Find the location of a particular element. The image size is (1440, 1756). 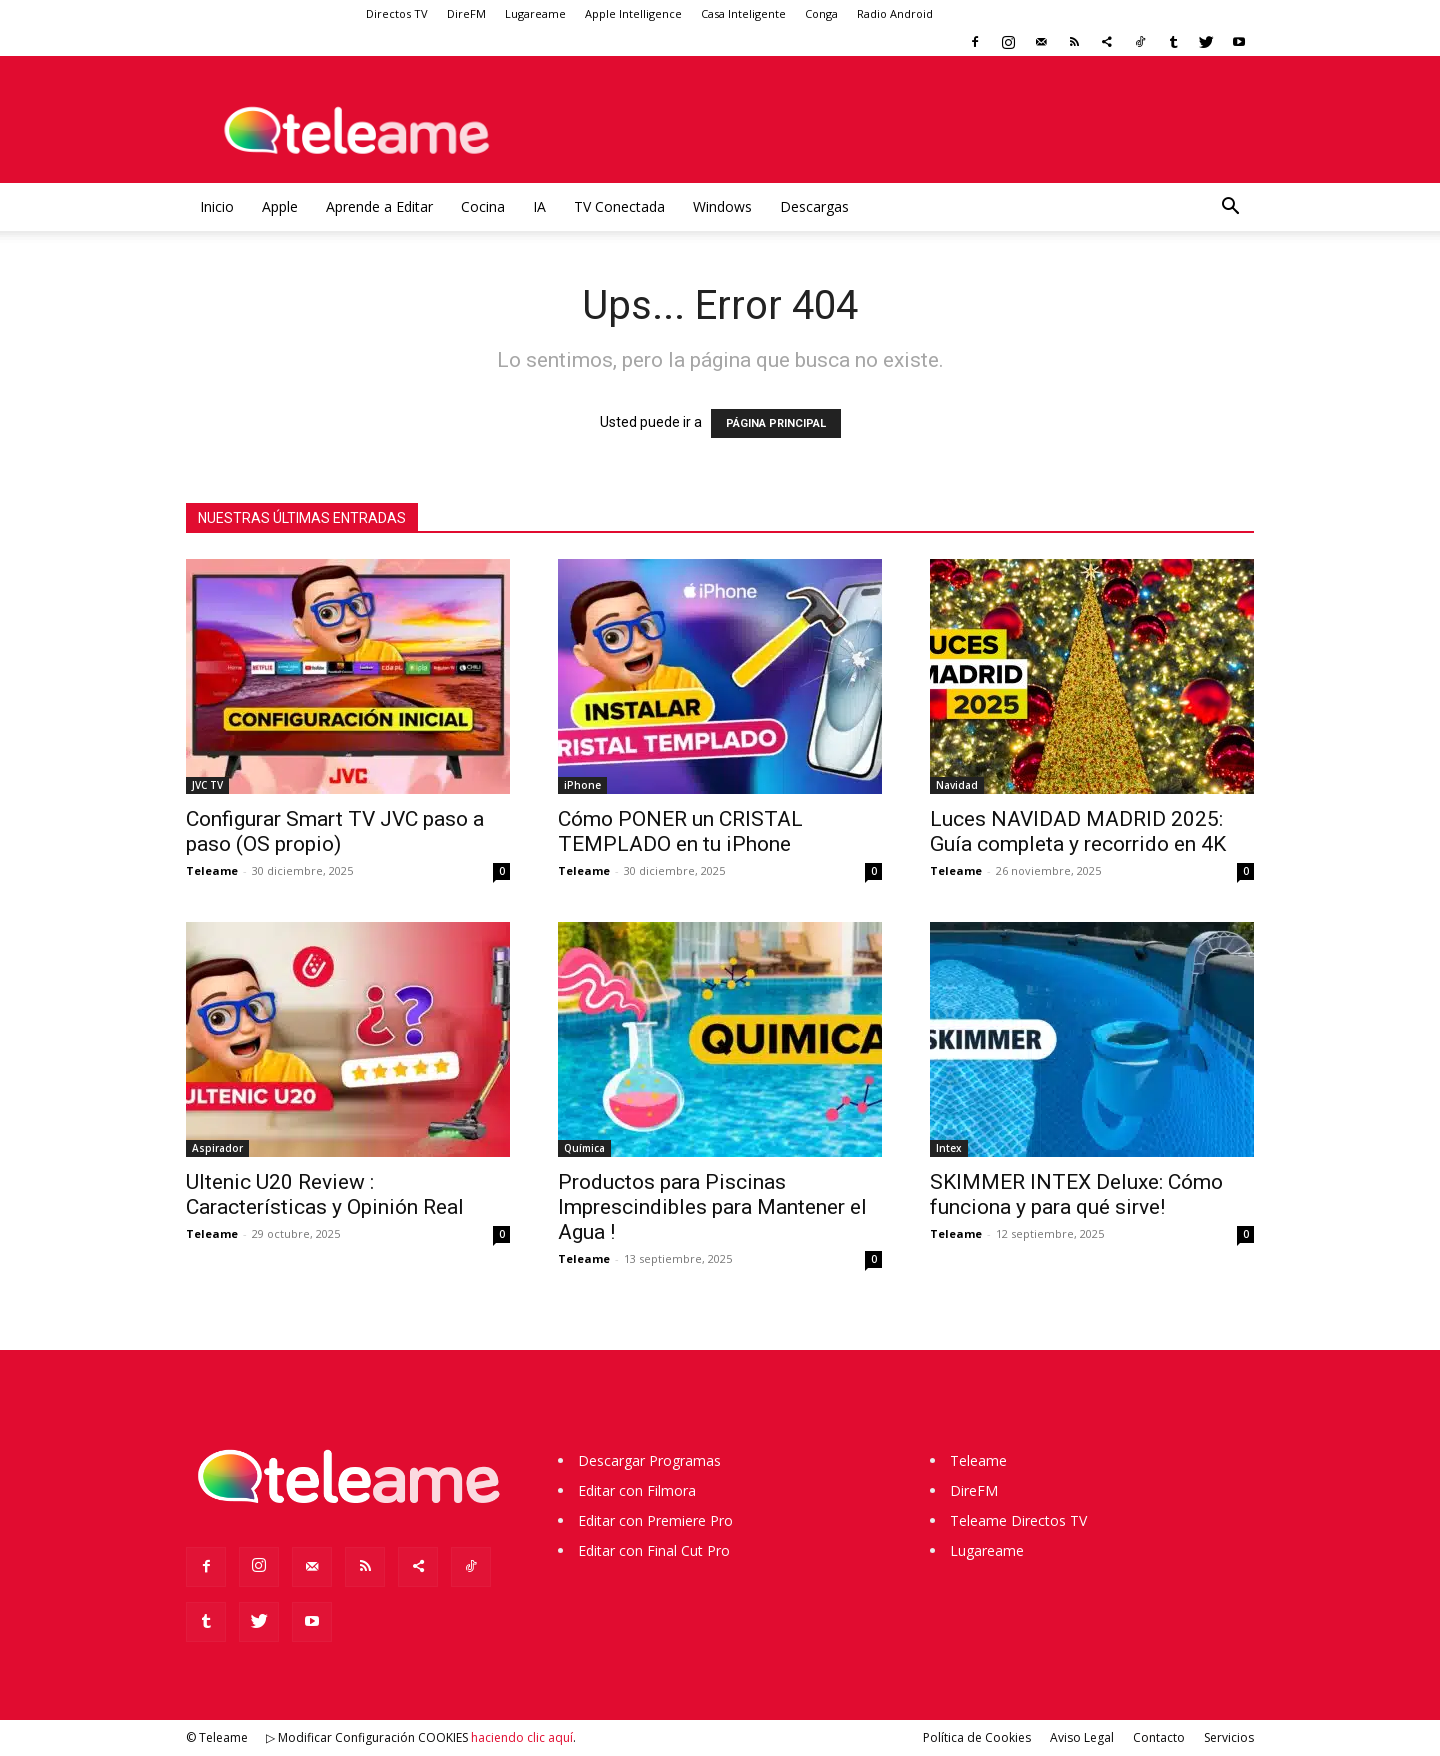

Luces NAVIDAD MADRID 2025: Guía completa y recorrido en 4K is located at coordinates (1078, 831).